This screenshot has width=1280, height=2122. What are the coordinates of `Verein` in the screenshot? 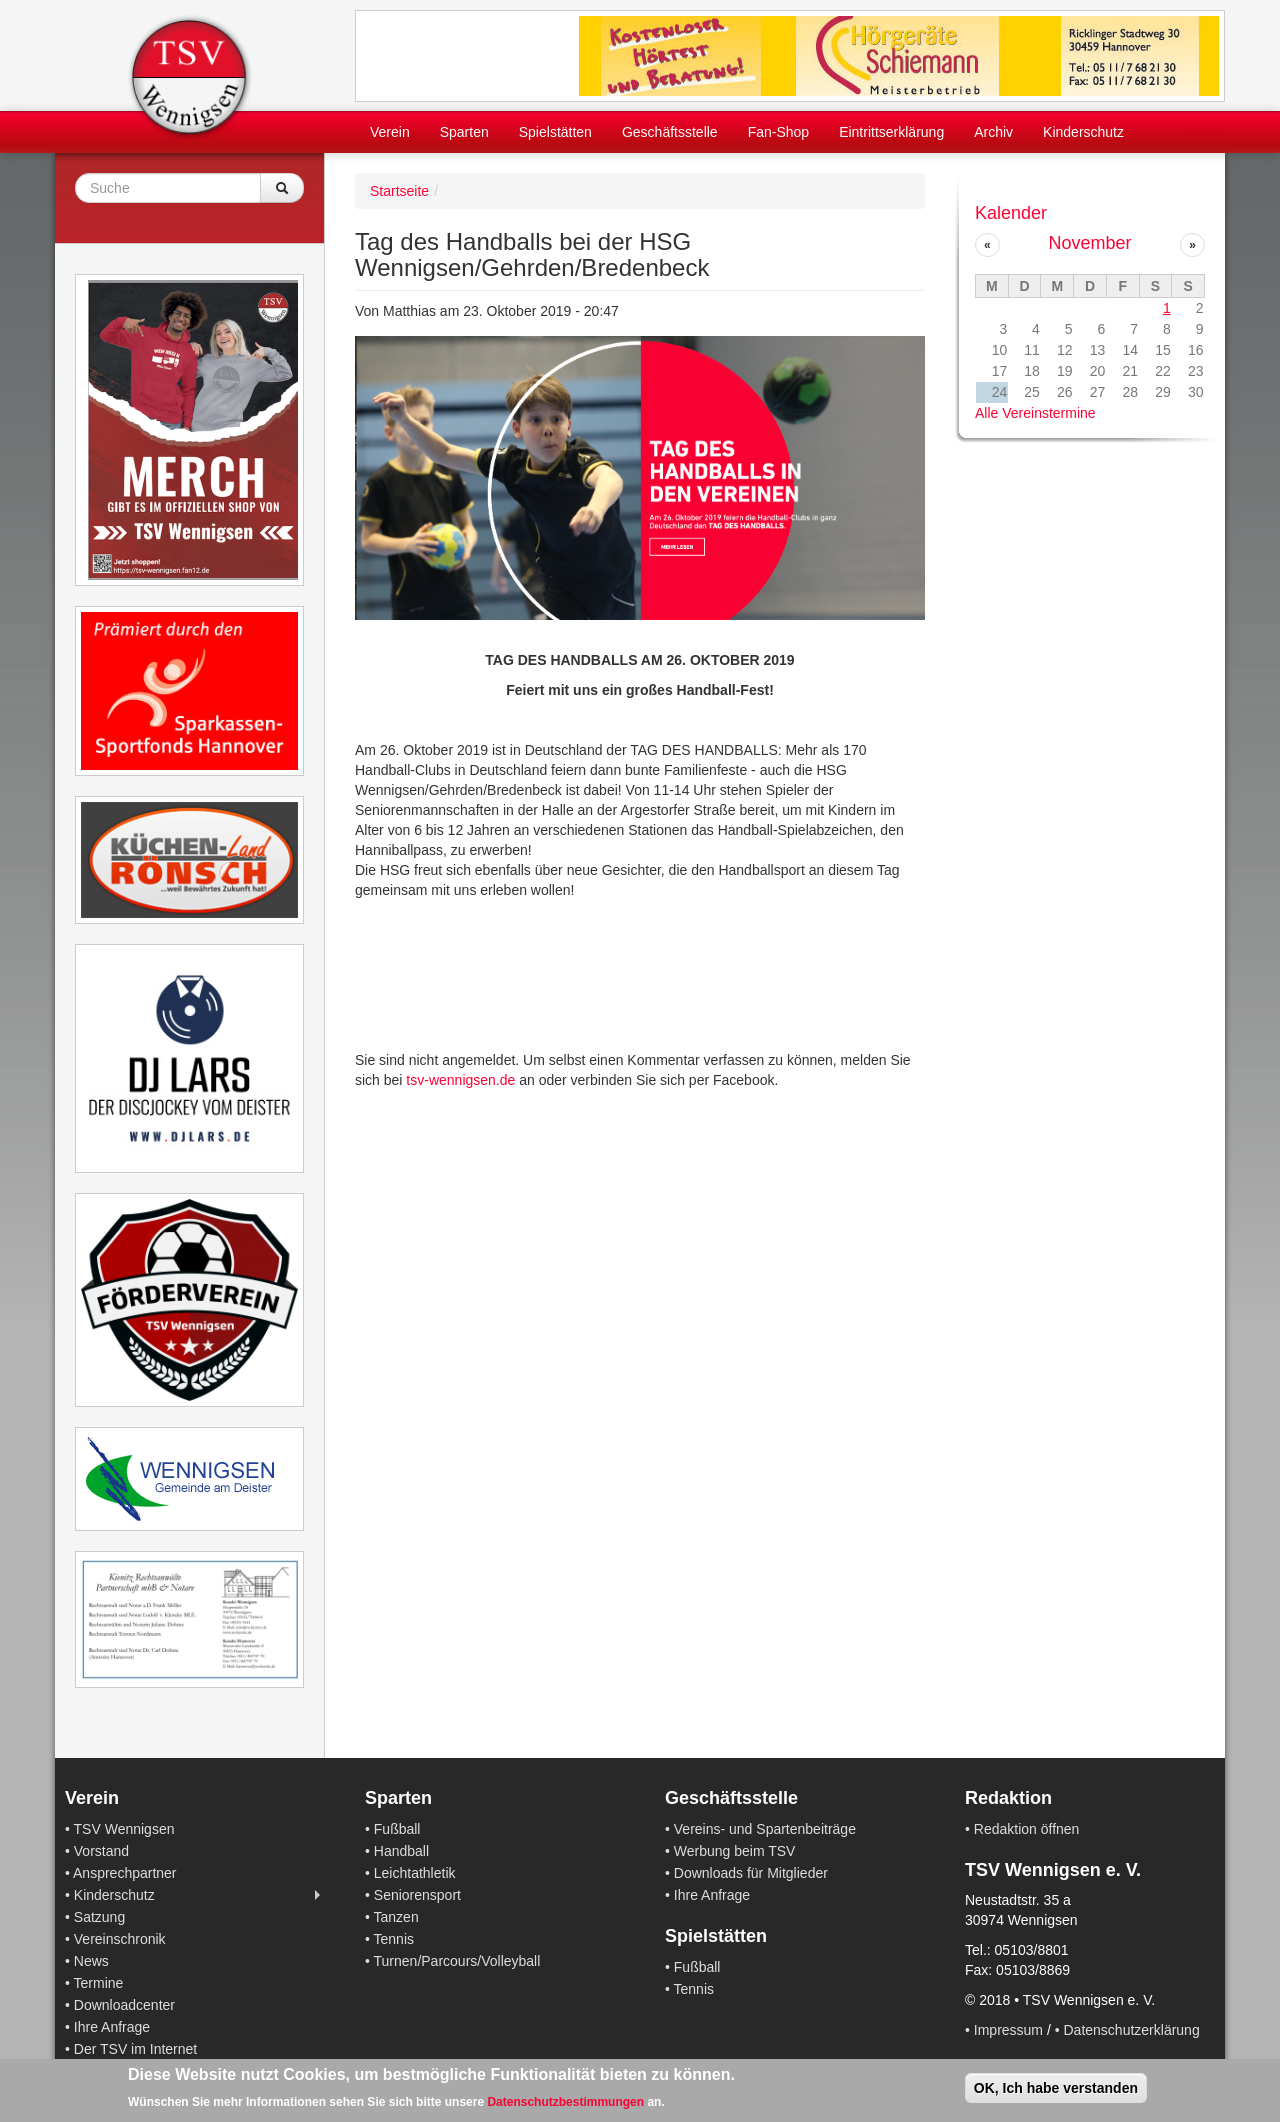 It's located at (390, 132).